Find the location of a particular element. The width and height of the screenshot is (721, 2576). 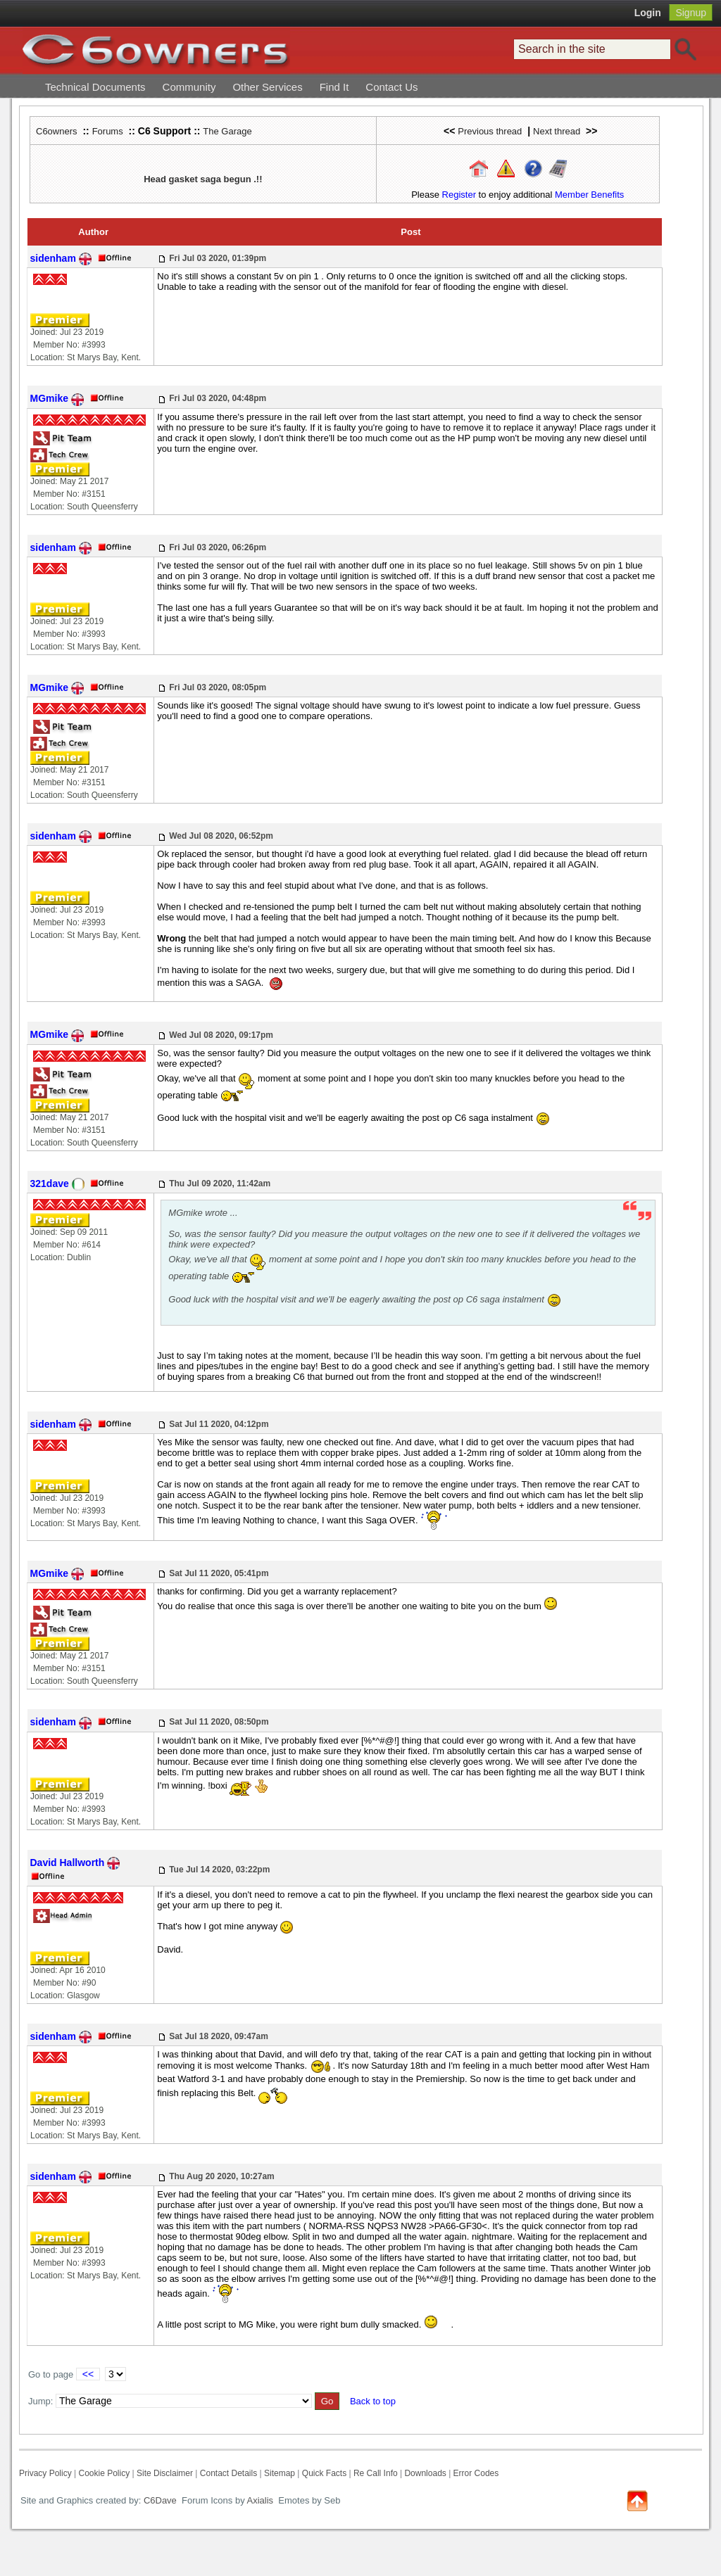

Downloads is located at coordinates (425, 2473).